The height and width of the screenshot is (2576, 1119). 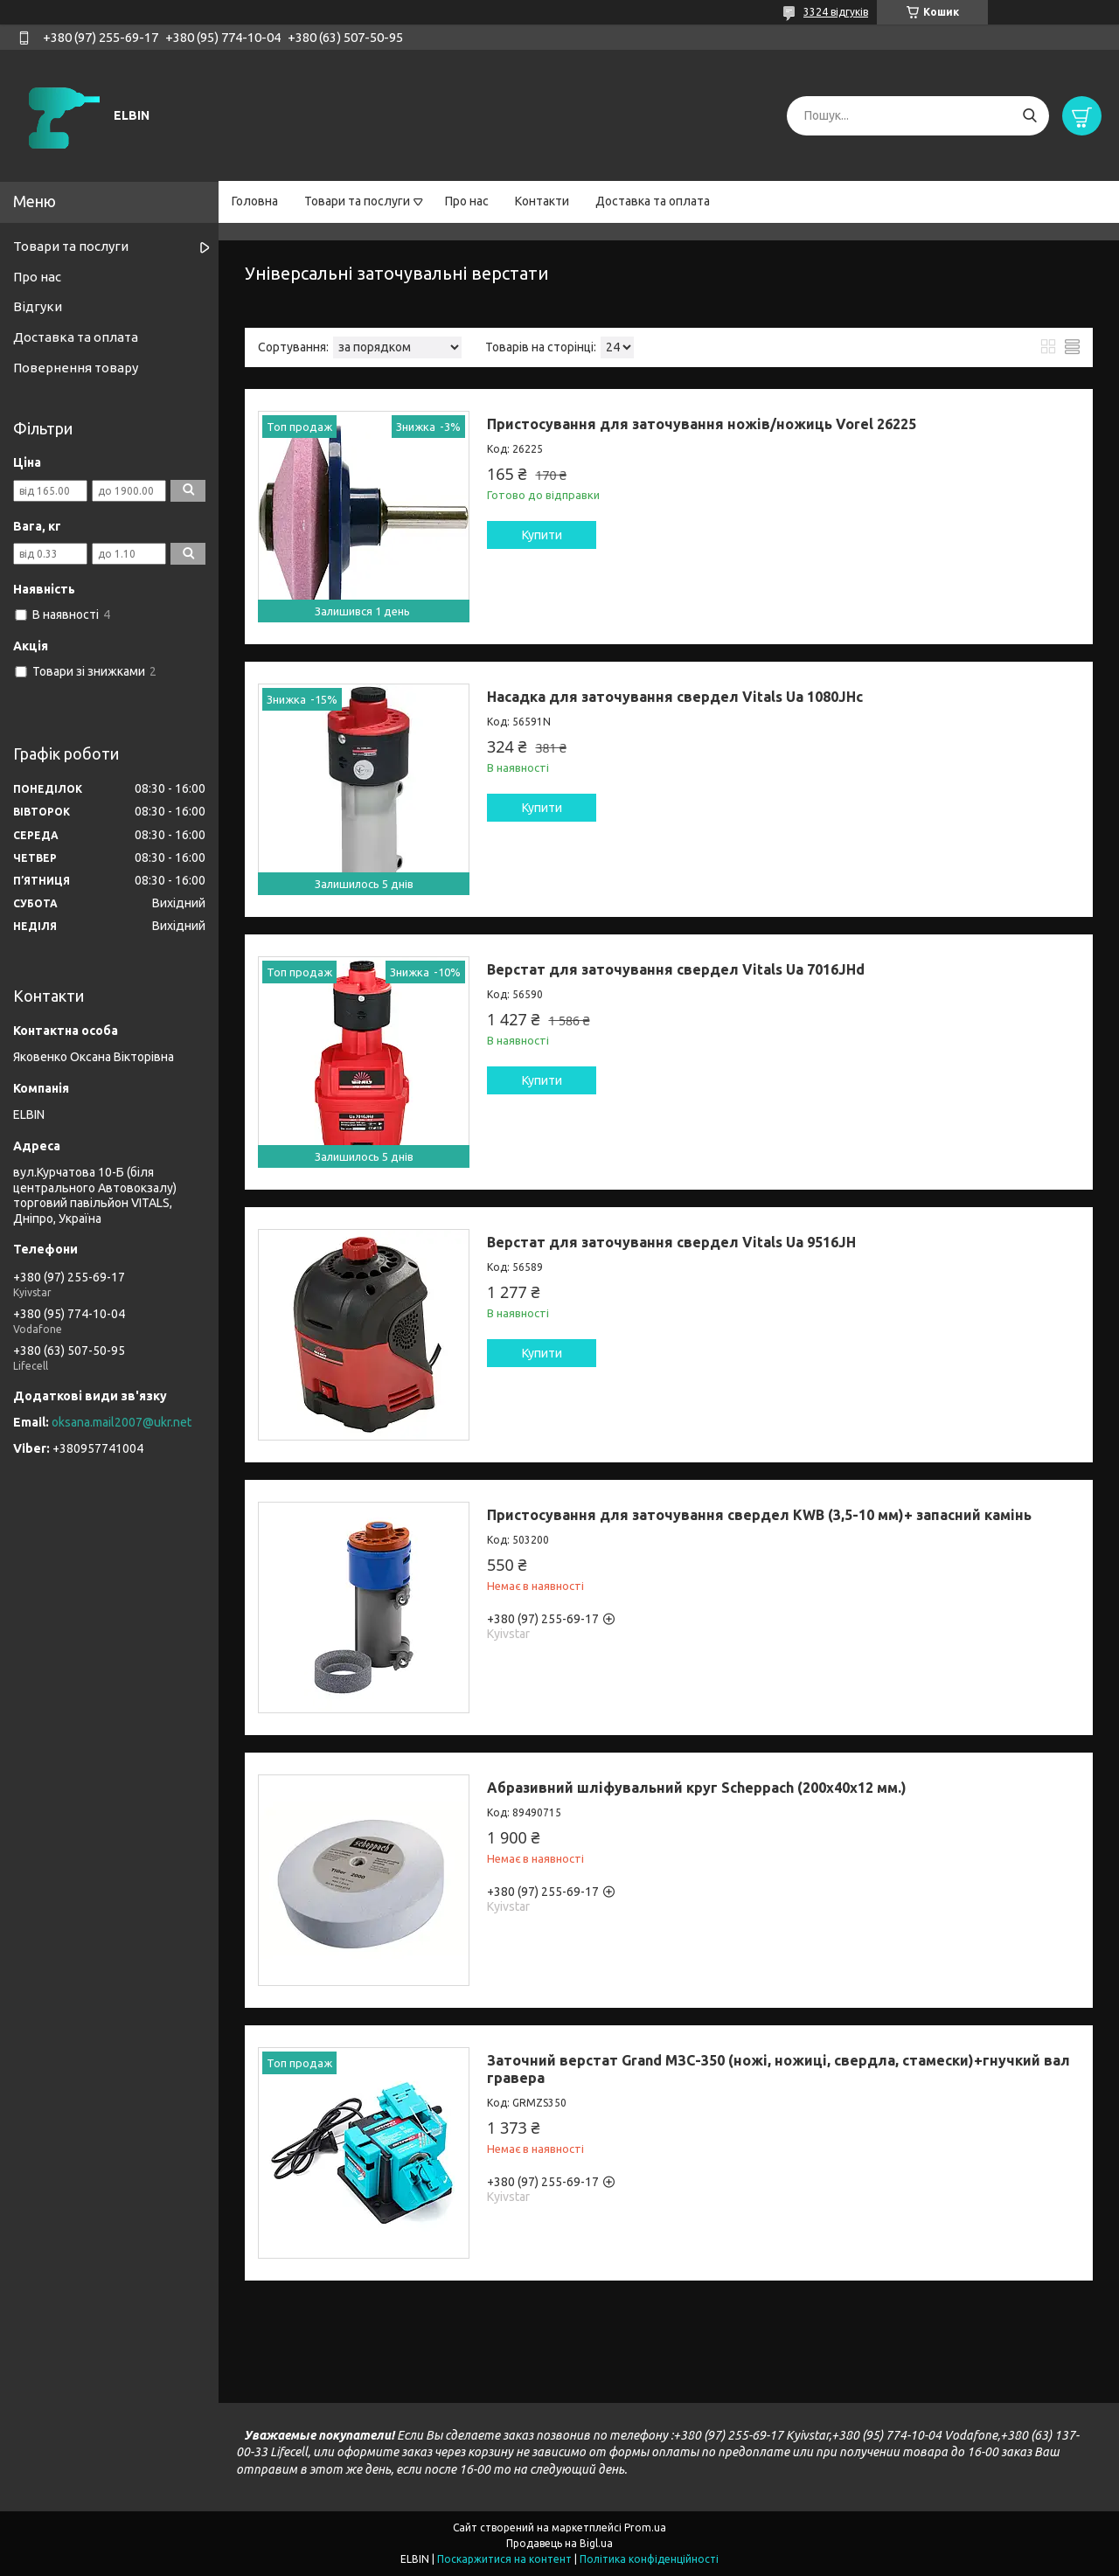 I want to click on Верстат для заточування свердел Vitals Ua 7016JHd, so click(x=676, y=969).